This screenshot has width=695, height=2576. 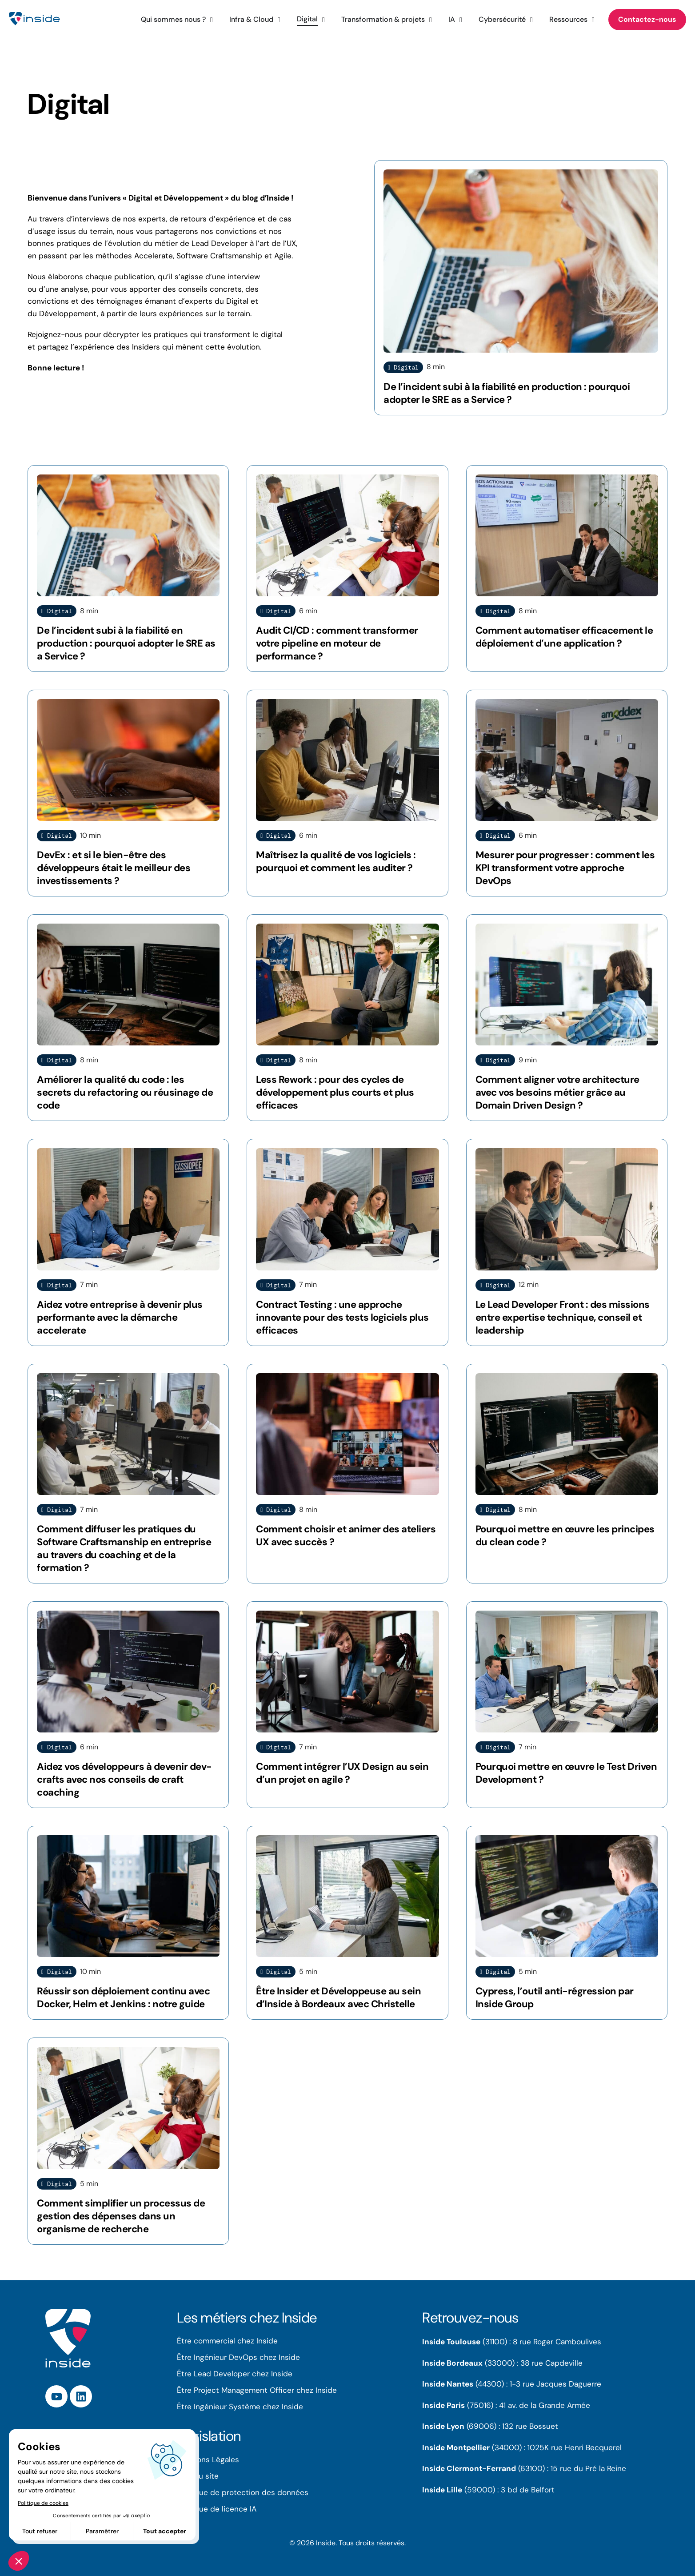 I want to click on Aidez votre entreprise à devenir plus performante avec la démarche accelerate, so click(x=120, y=1317).